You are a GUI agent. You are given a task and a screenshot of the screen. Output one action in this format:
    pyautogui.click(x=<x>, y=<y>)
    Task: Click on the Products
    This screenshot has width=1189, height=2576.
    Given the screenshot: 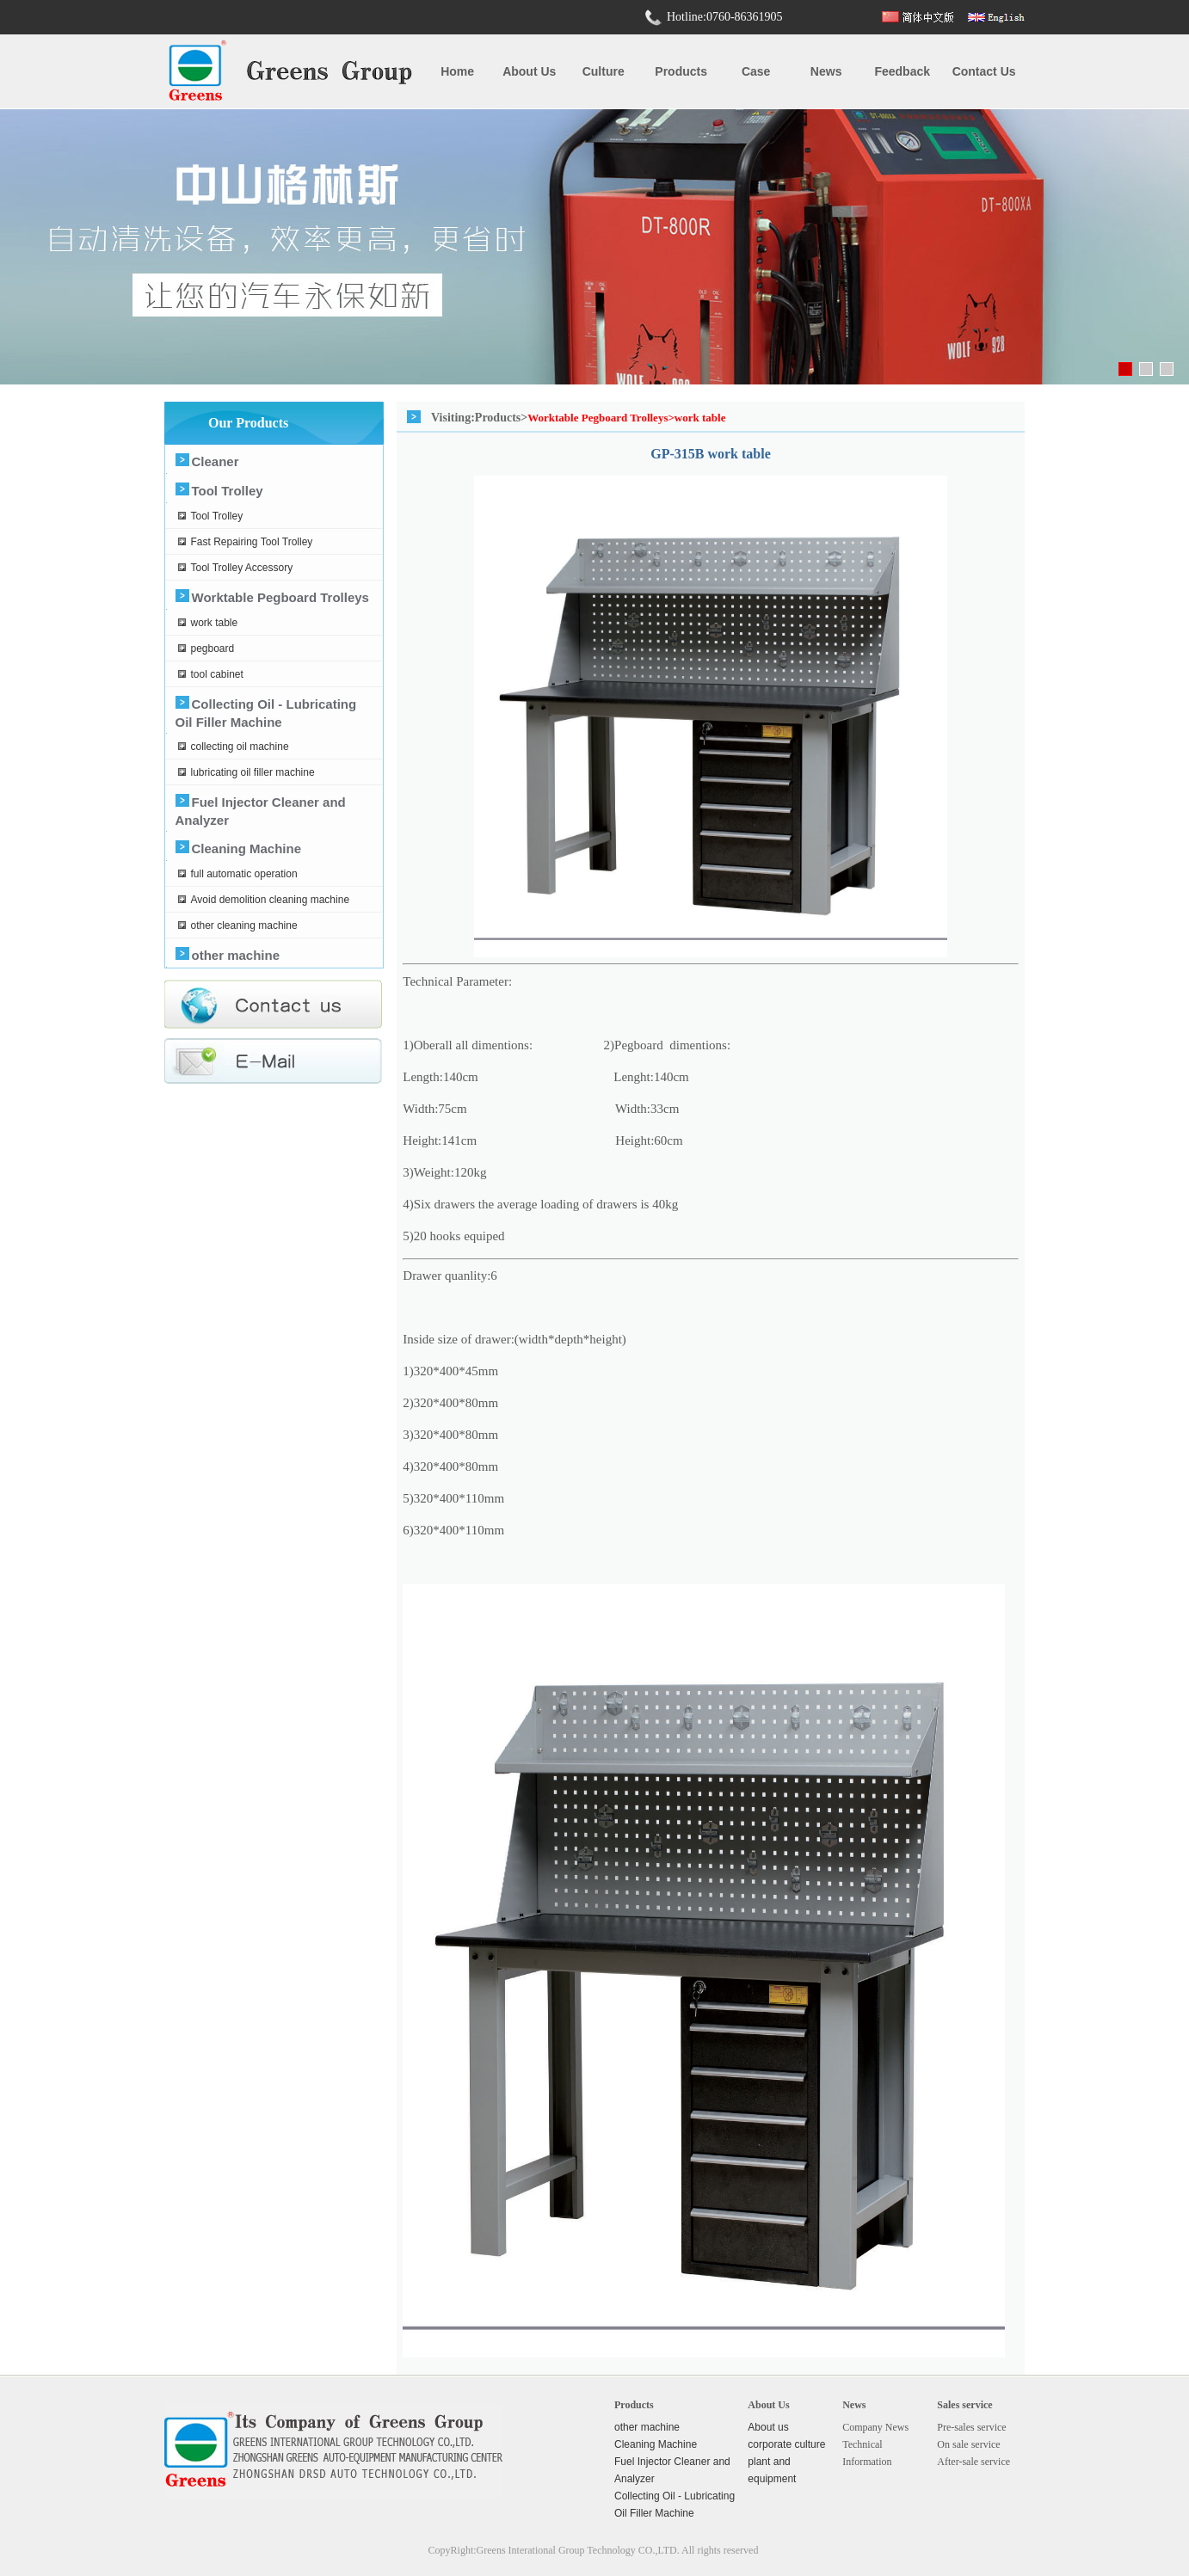 What is the action you would take?
    pyautogui.click(x=681, y=71)
    